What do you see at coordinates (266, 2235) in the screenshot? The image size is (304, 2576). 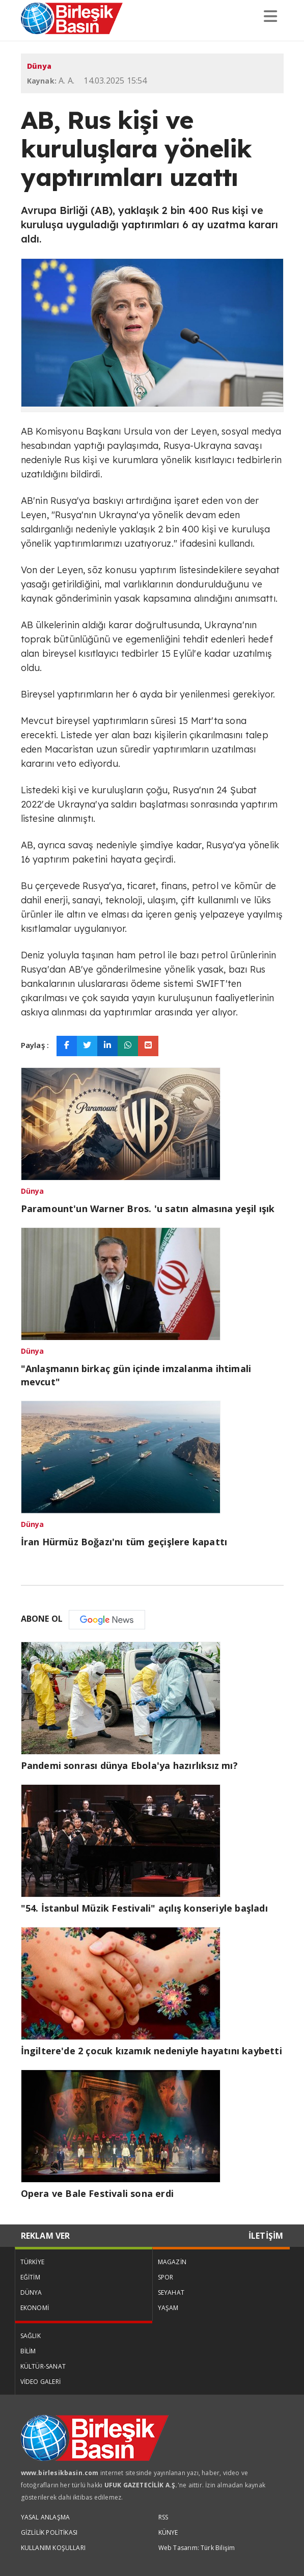 I see `İLETİŞİM` at bounding box center [266, 2235].